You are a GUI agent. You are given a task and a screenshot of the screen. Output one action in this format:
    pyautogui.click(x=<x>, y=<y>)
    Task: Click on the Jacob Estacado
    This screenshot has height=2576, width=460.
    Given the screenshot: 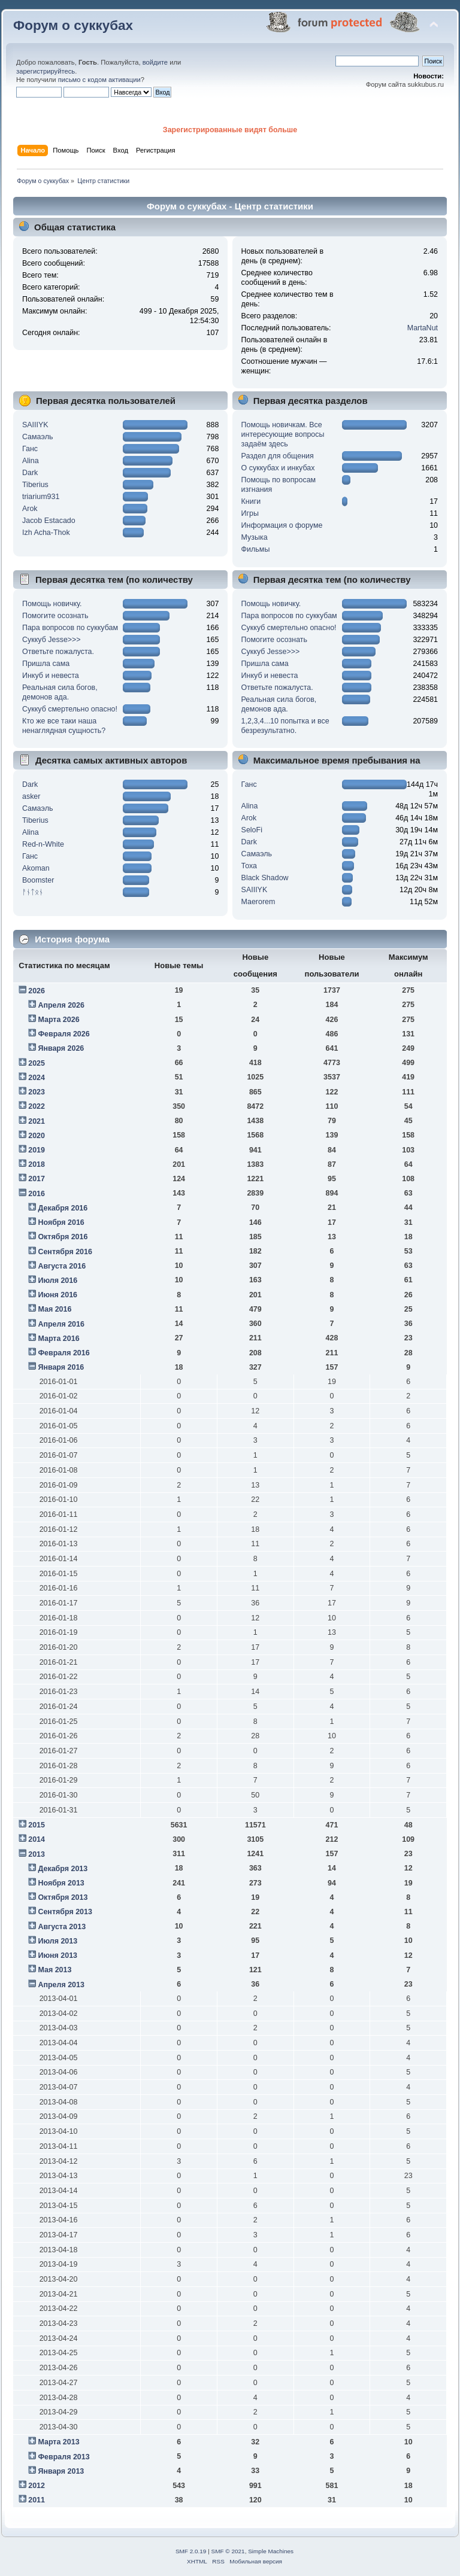 What is the action you would take?
    pyautogui.click(x=48, y=520)
    